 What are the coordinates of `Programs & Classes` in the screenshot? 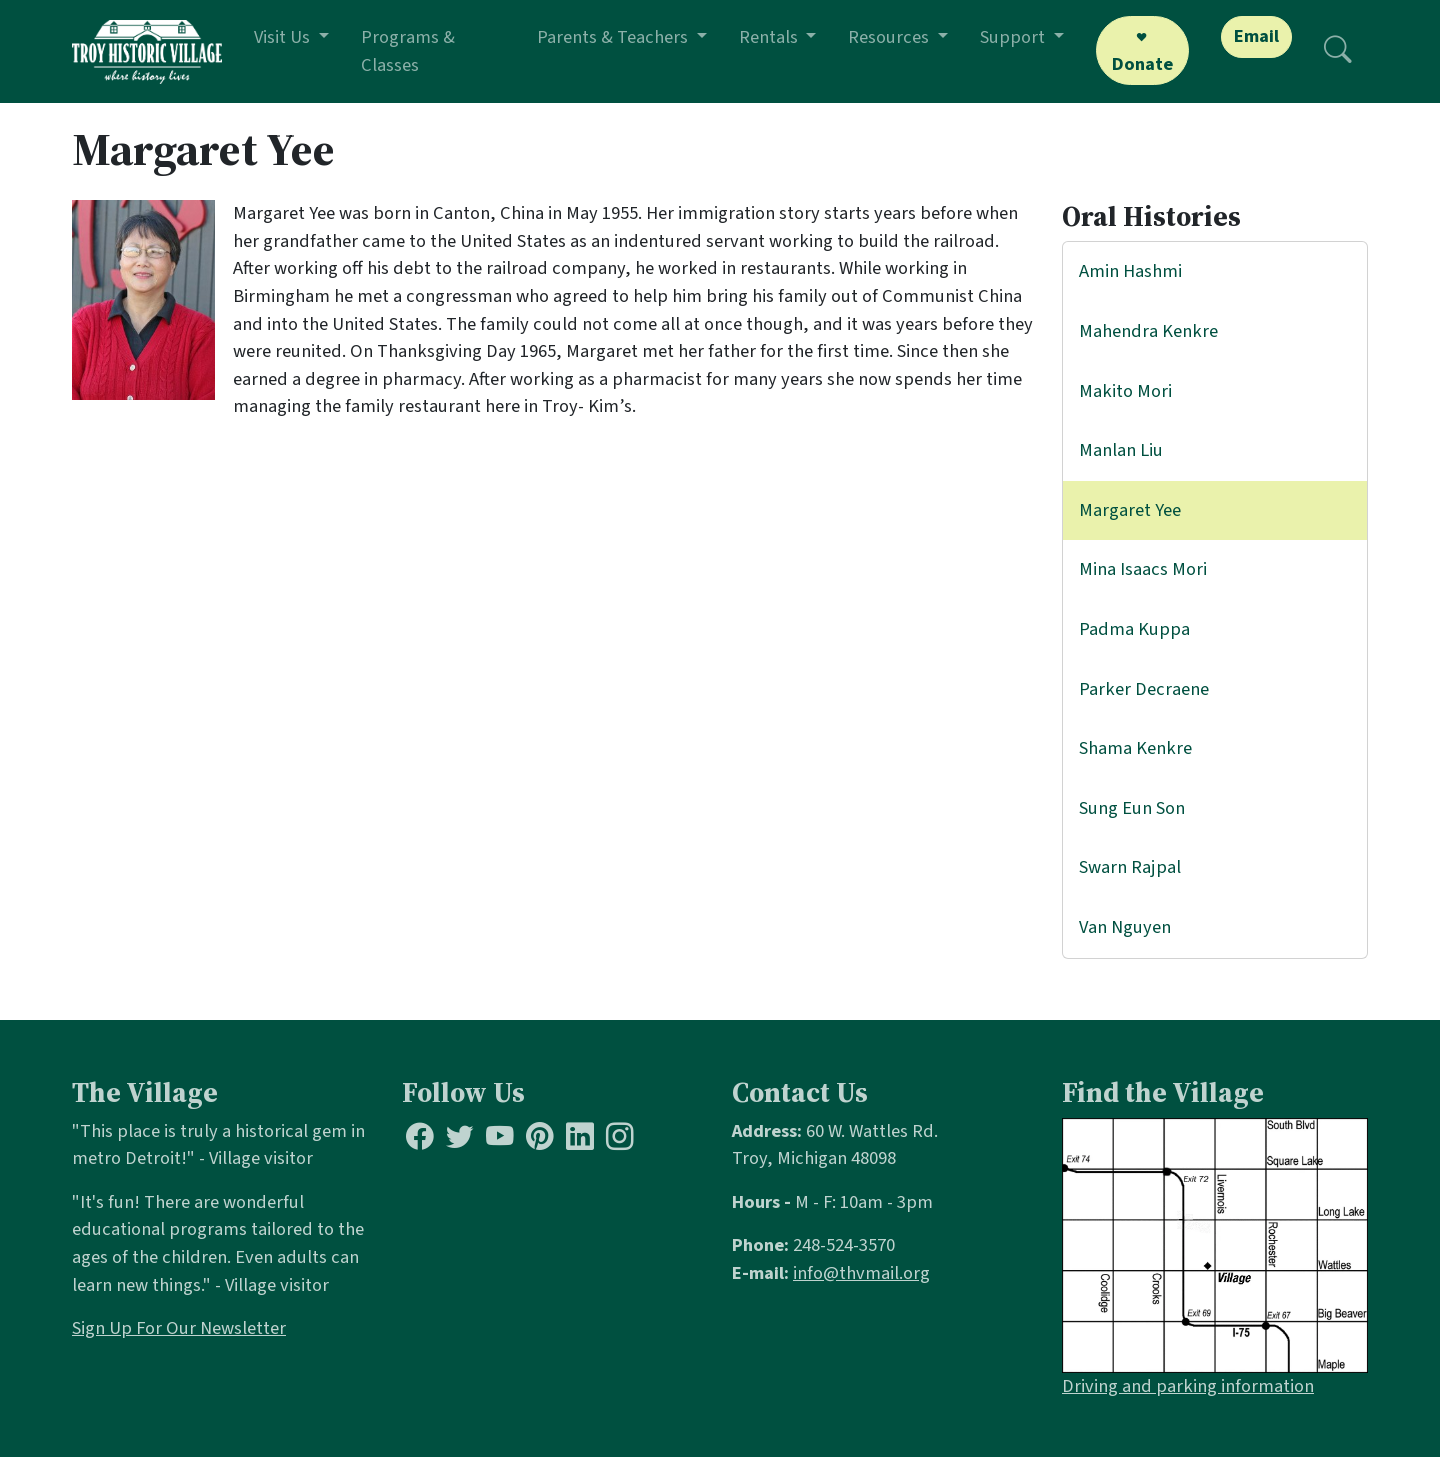 It's located at (408, 51).